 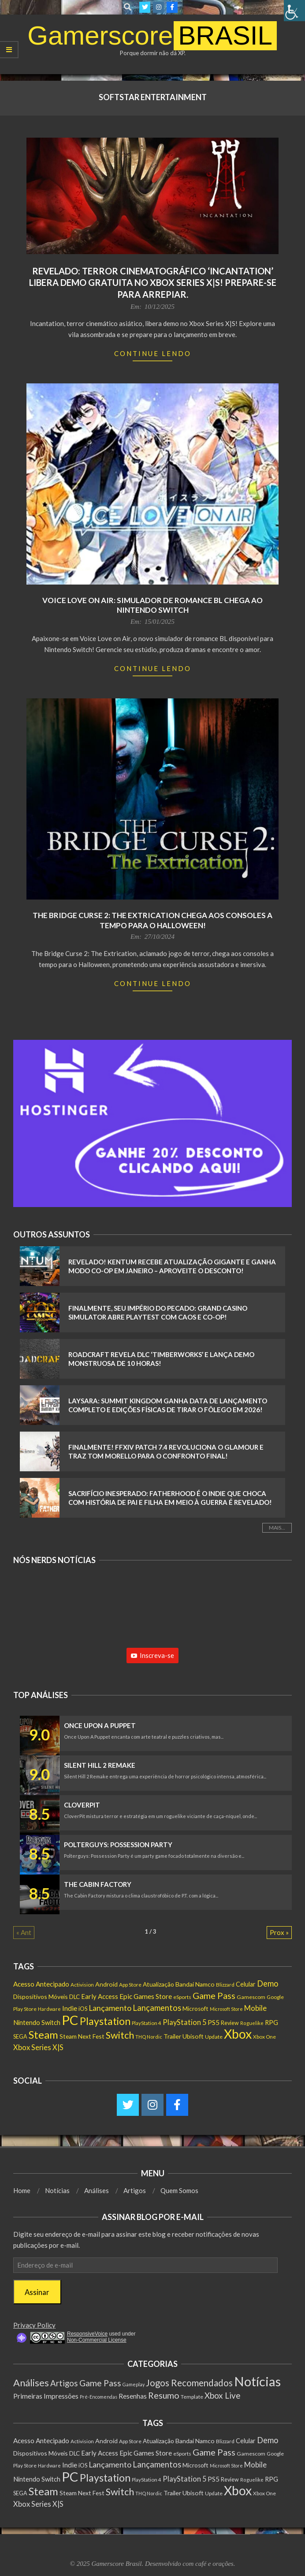 I want to click on Atualização [Atualização (206 itens)], so click(x=158, y=1984).